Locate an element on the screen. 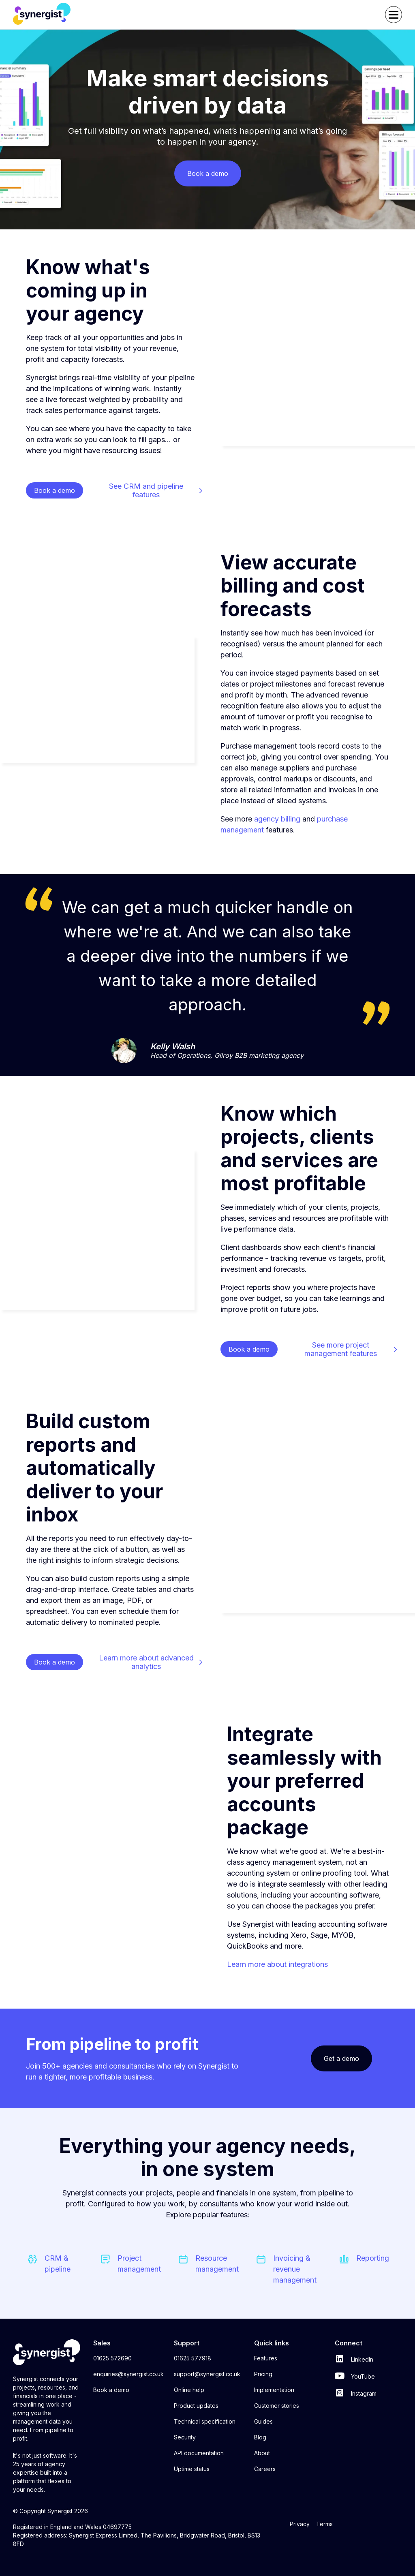  Technical specification is located at coordinates (204, 2421).